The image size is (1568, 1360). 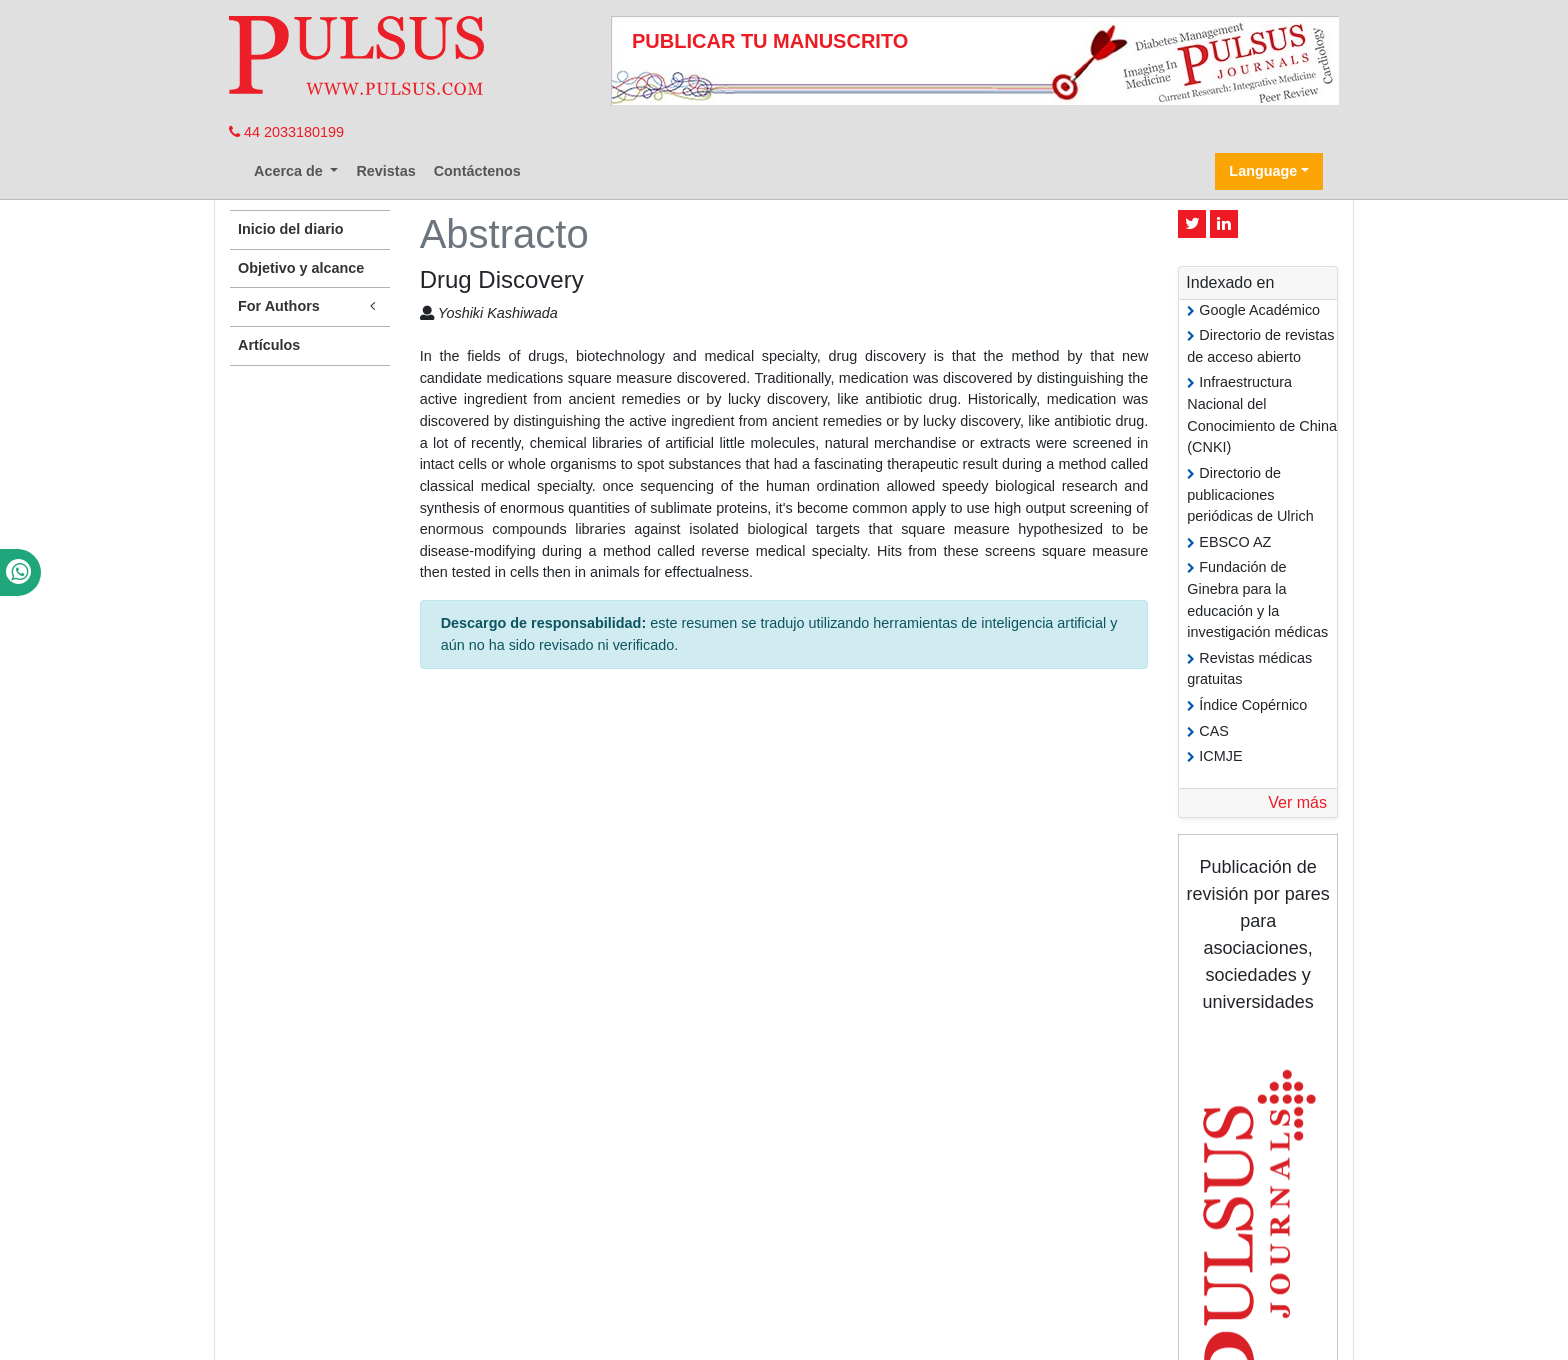 What do you see at coordinates (286, 132) in the screenshot?
I see `44 2033180199` at bounding box center [286, 132].